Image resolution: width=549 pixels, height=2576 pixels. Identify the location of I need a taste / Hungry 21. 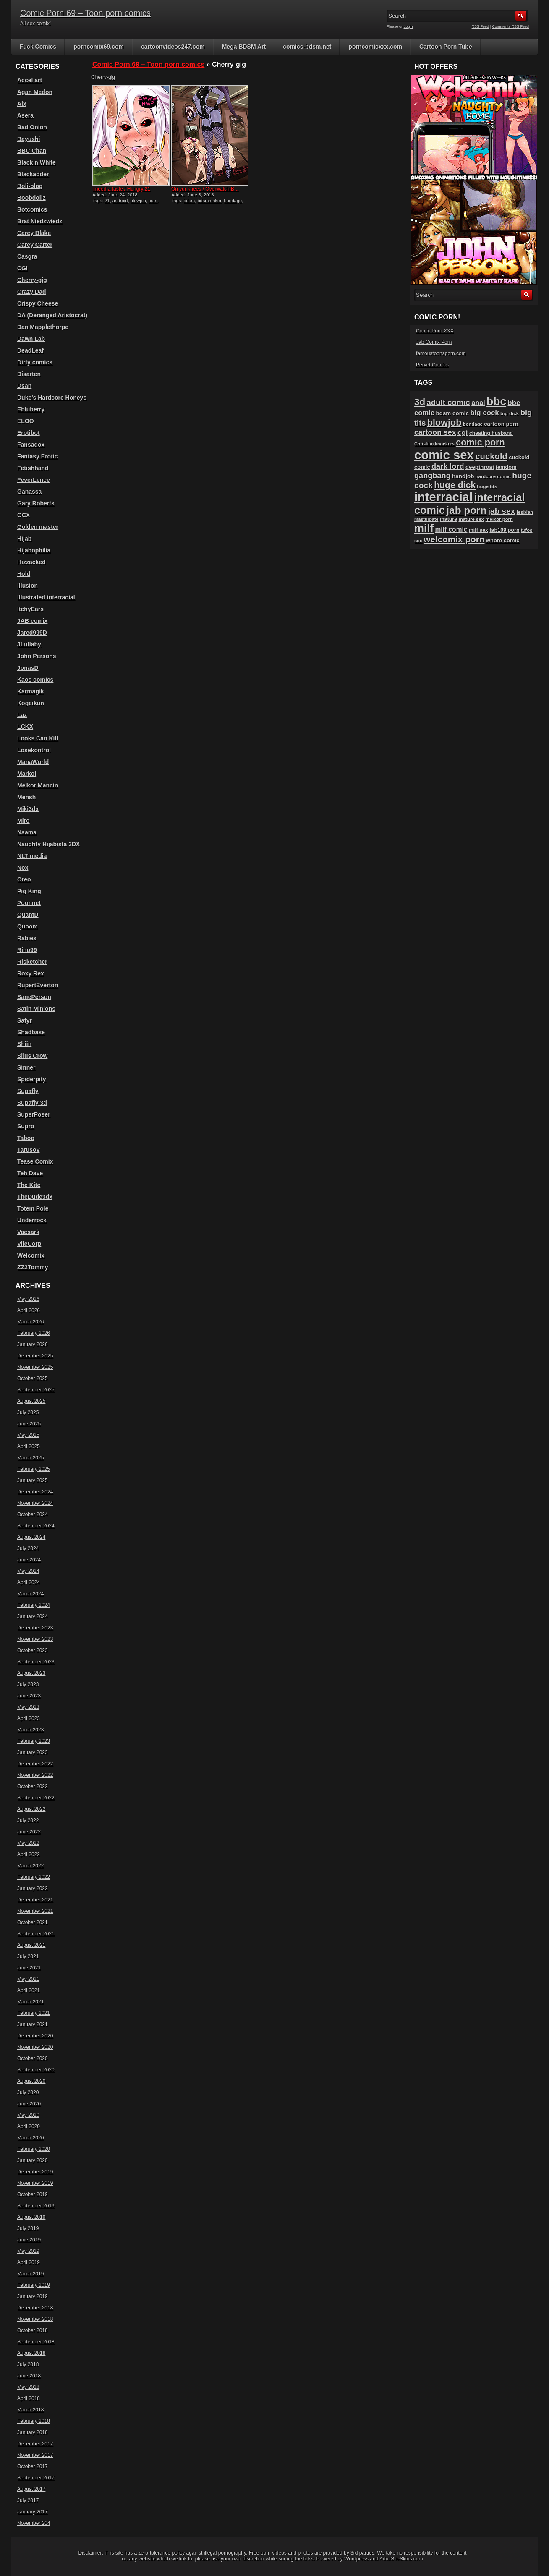
(121, 189).